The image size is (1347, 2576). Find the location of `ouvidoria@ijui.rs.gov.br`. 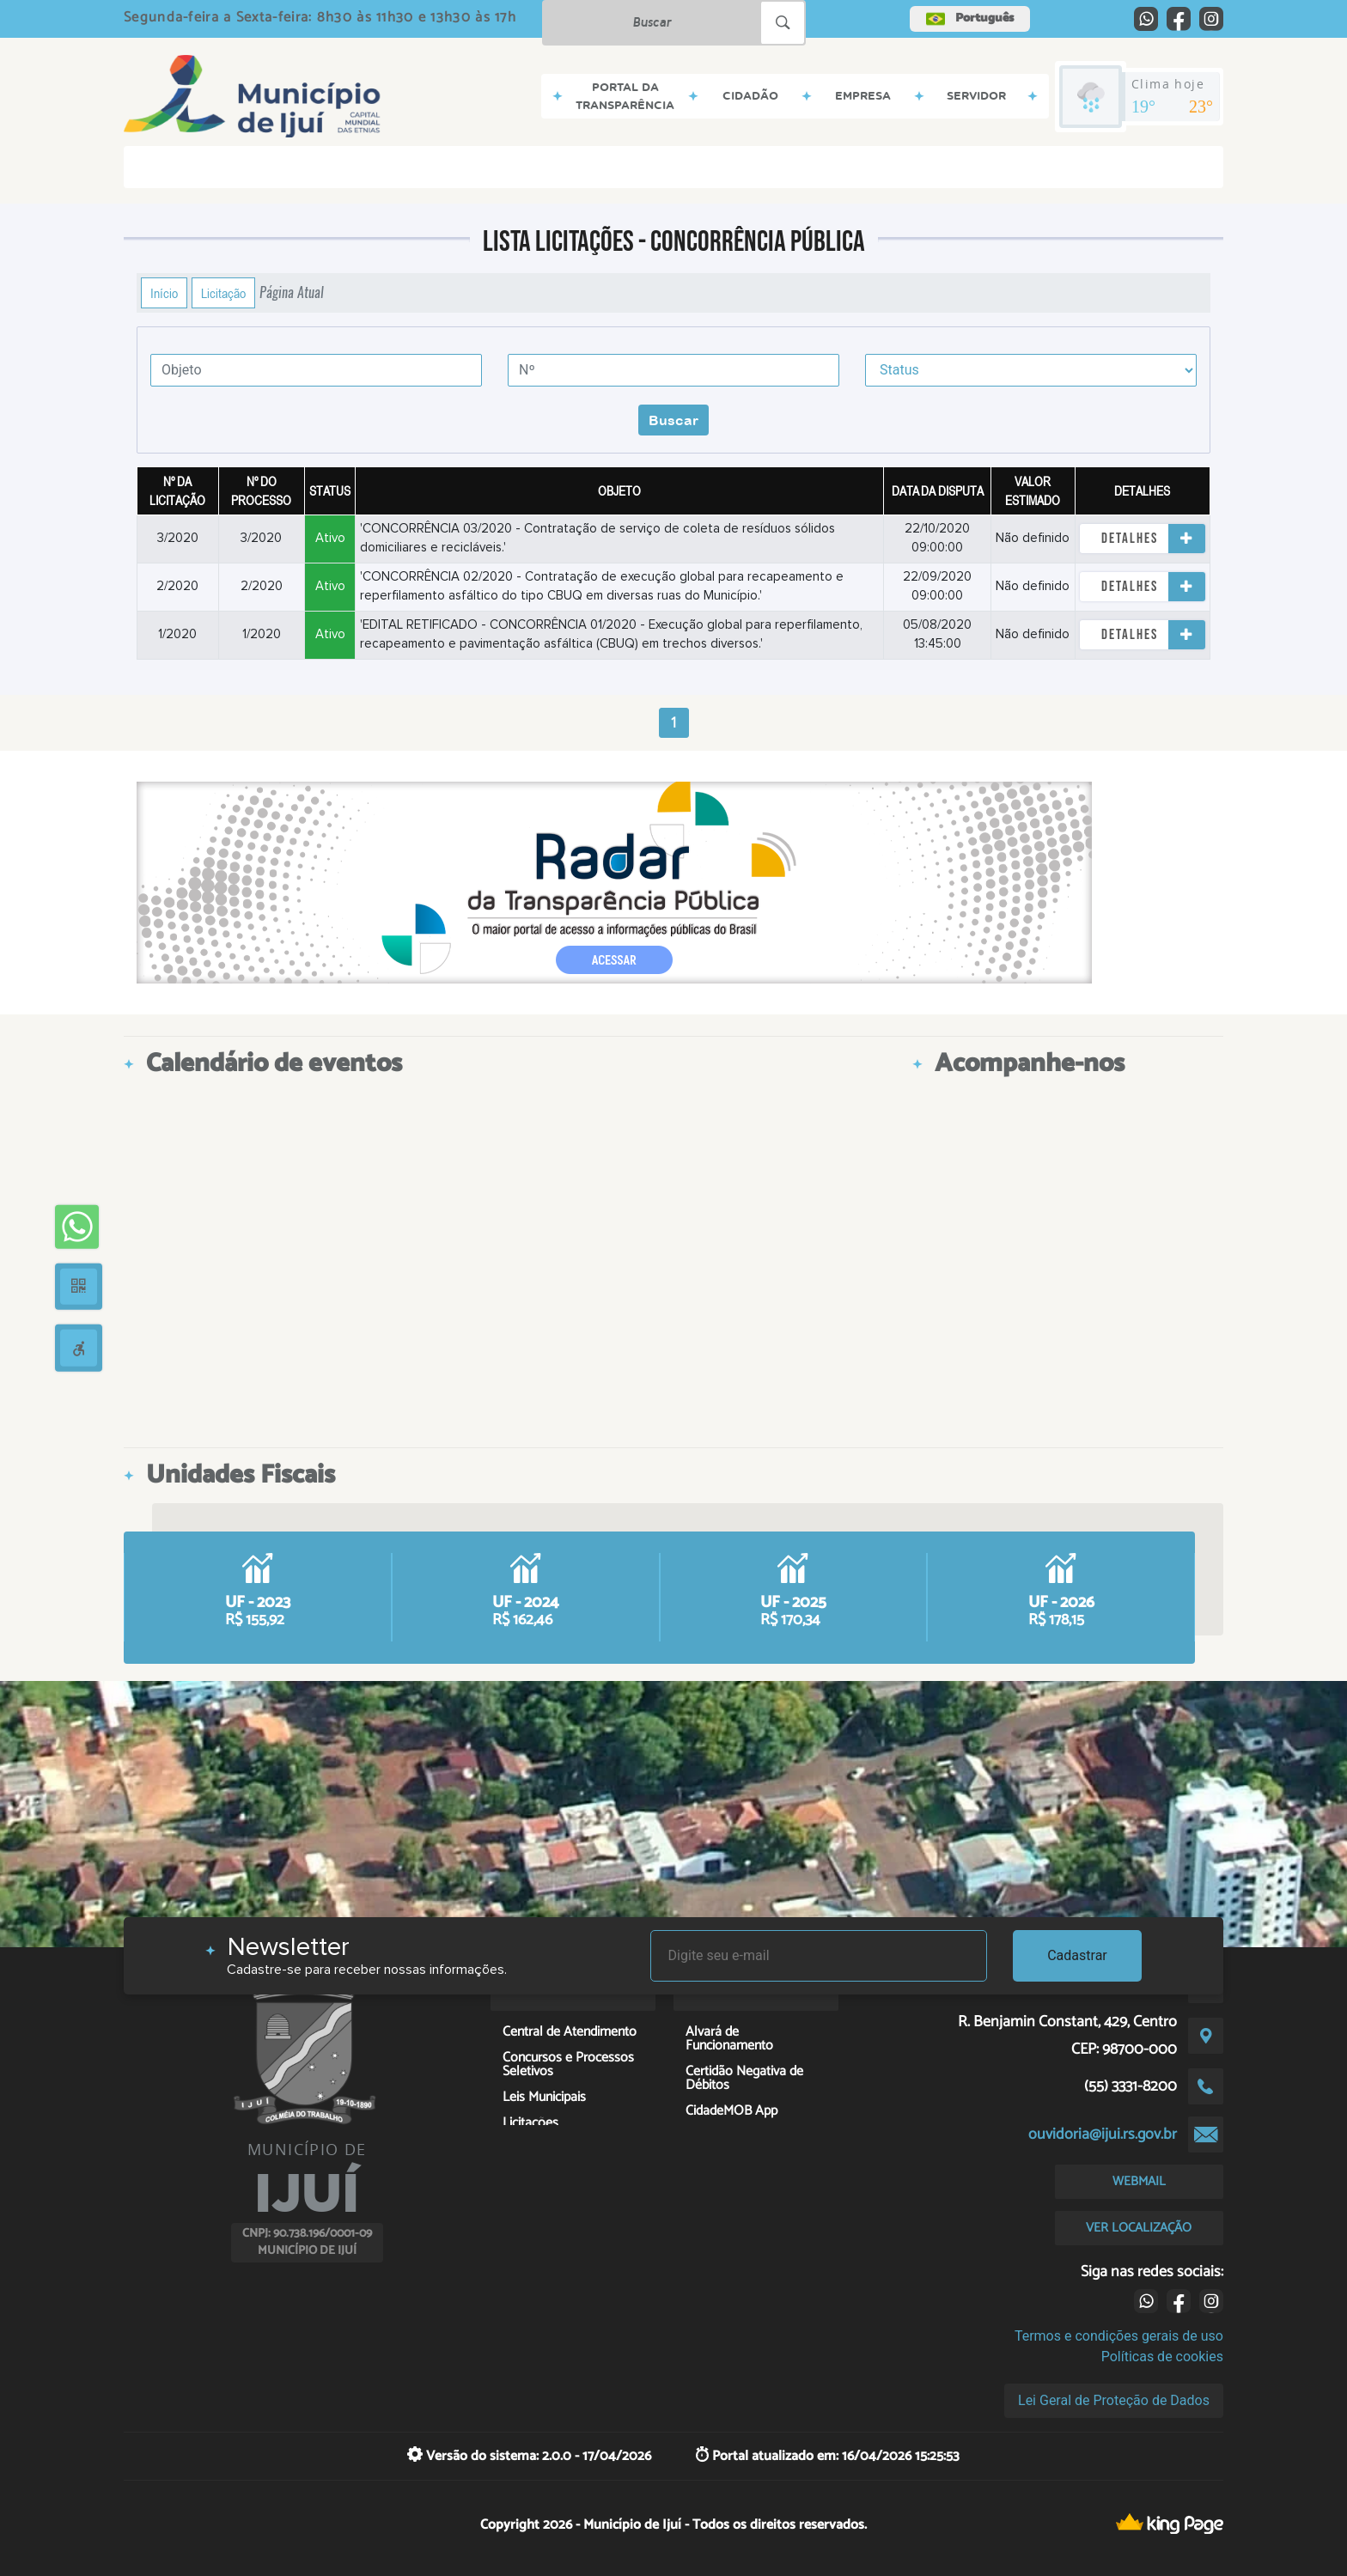

ouvidoria@ijui.rs.gov.br is located at coordinates (1102, 2134).